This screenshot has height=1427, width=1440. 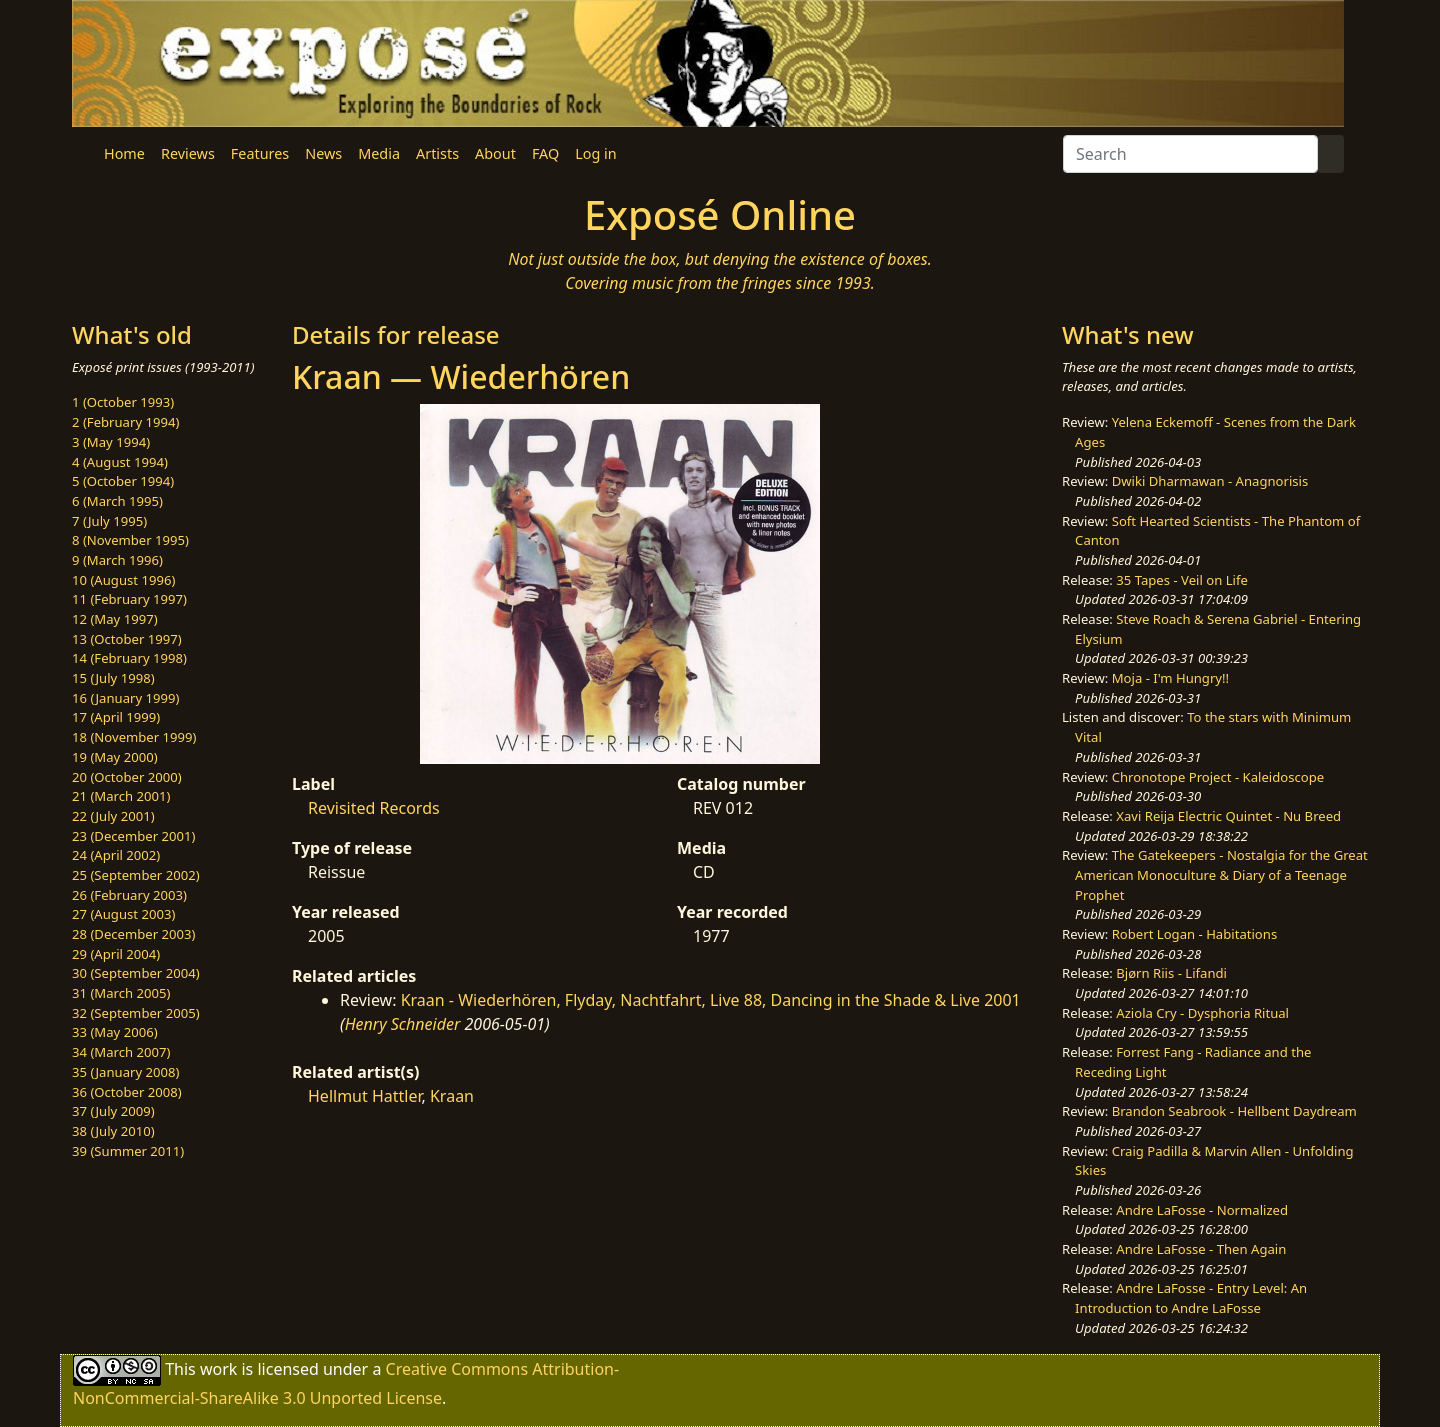 I want to click on Bjørn Riis - Lifandi, so click(x=1171, y=973).